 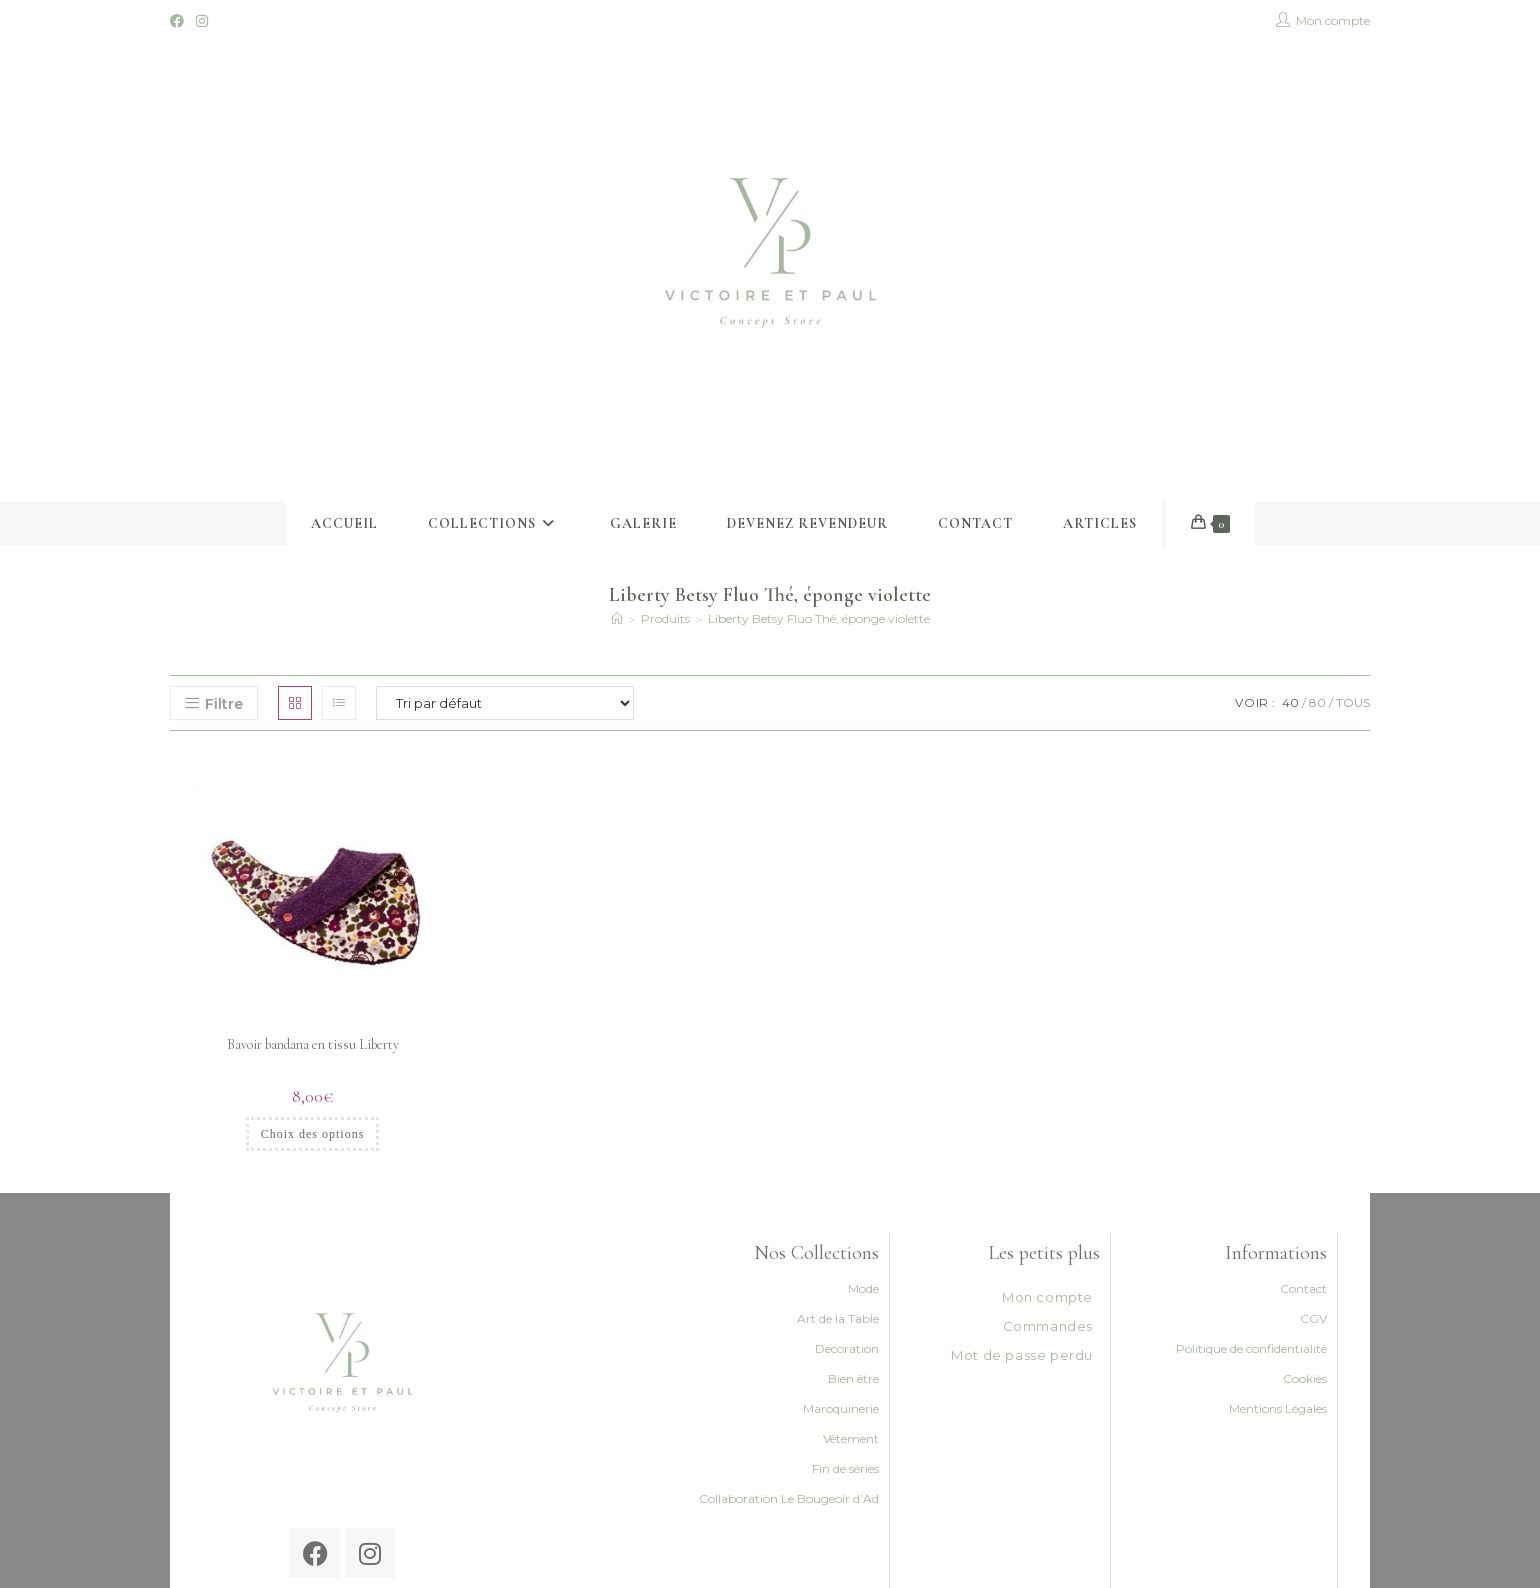 What do you see at coordinates (845, 1468) in the screenshot?
I see `Fin de séries` at bounding box center [845, 1468].